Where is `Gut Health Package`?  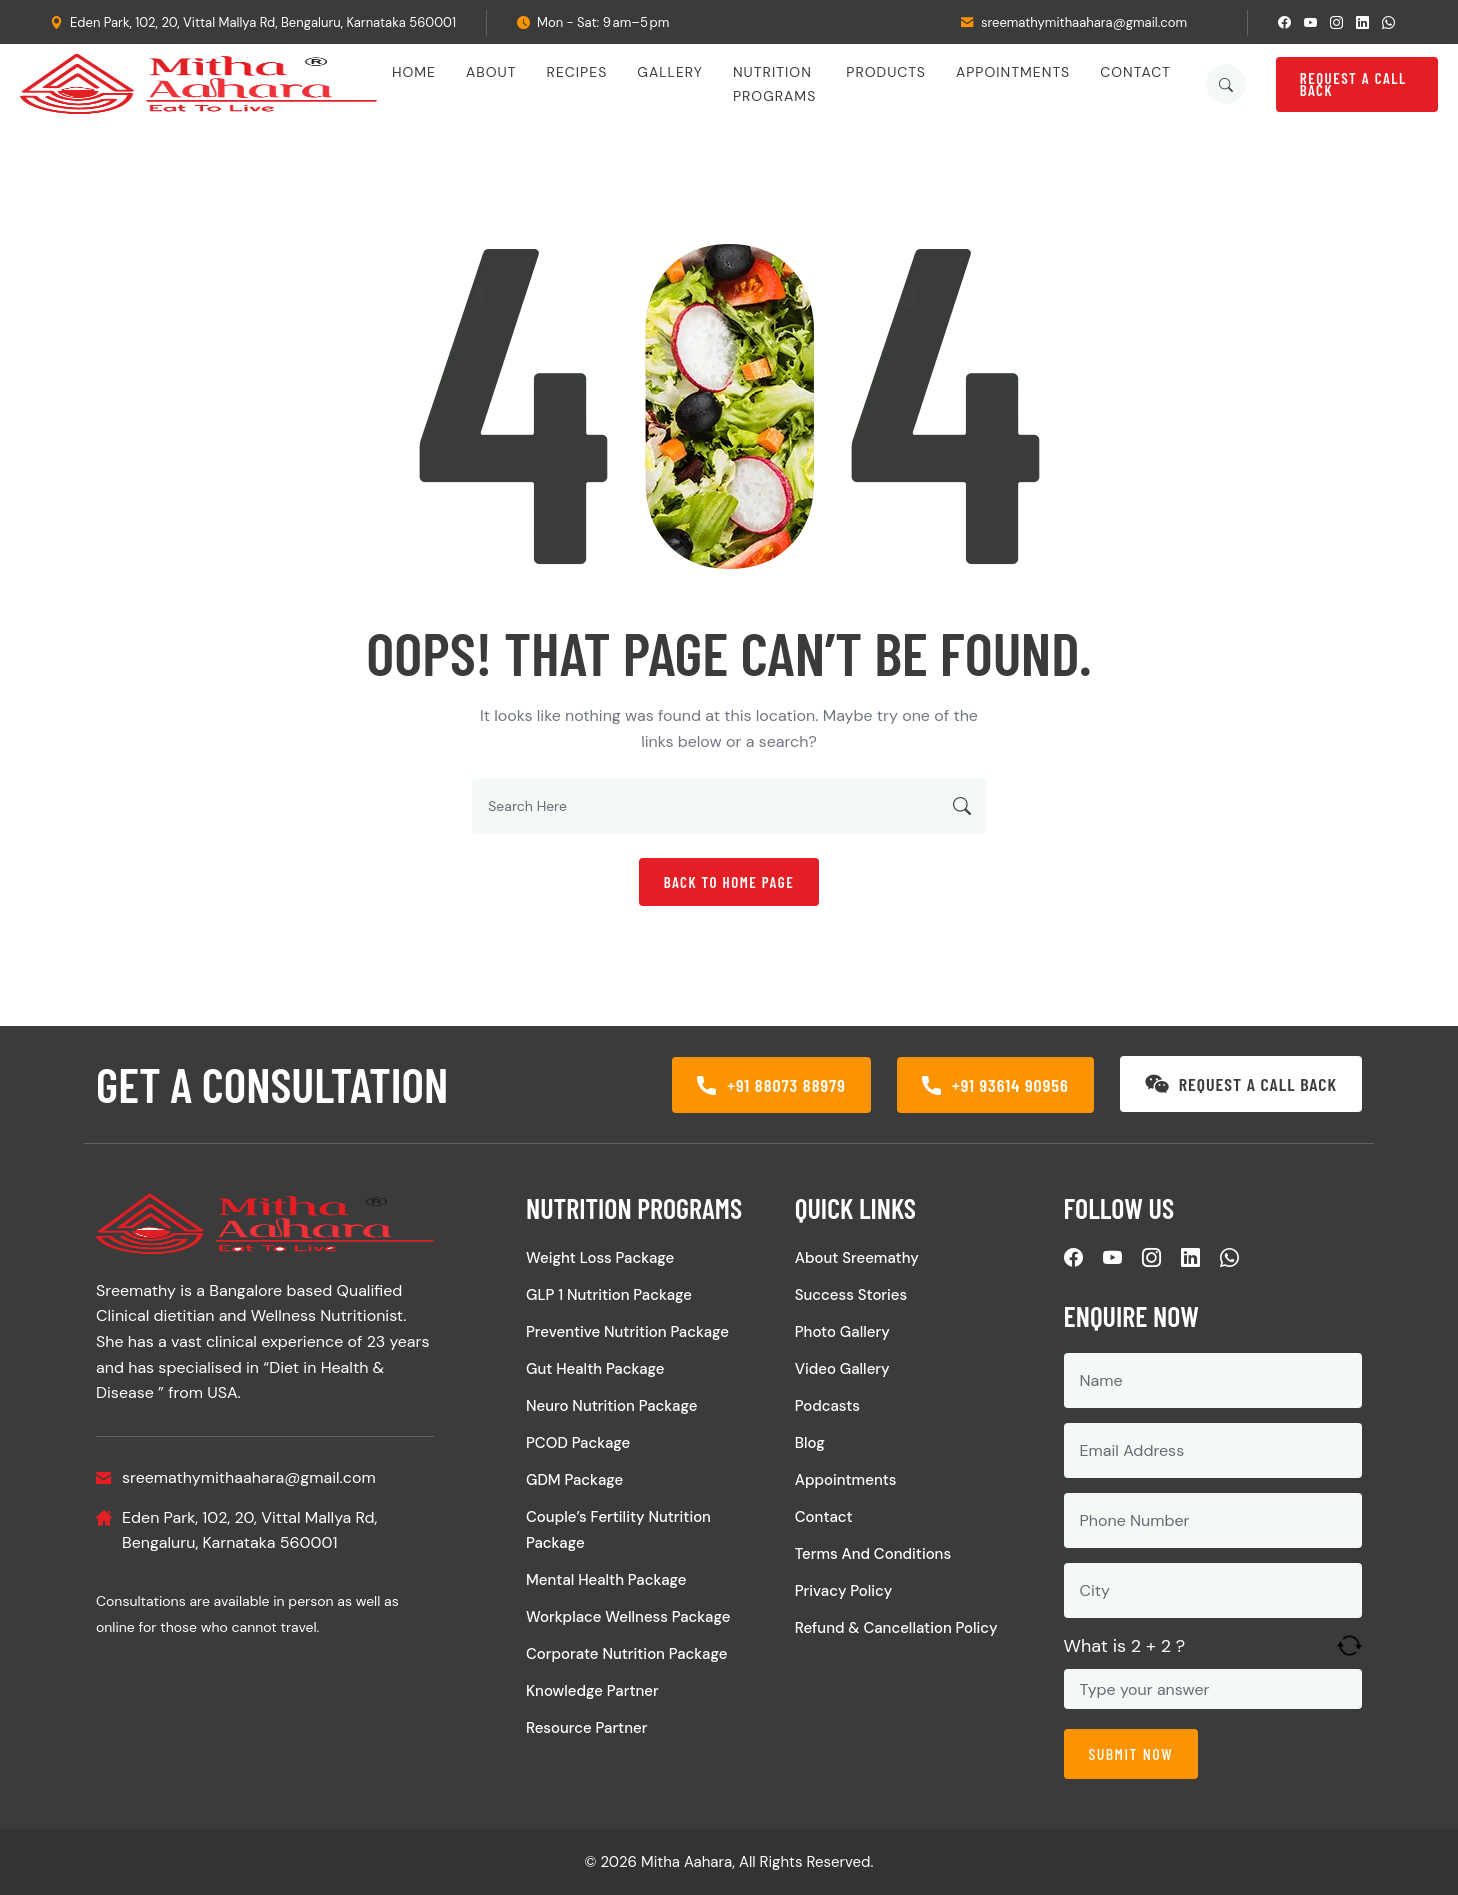 Gut Health Package is located at coordinates (595, 1369).